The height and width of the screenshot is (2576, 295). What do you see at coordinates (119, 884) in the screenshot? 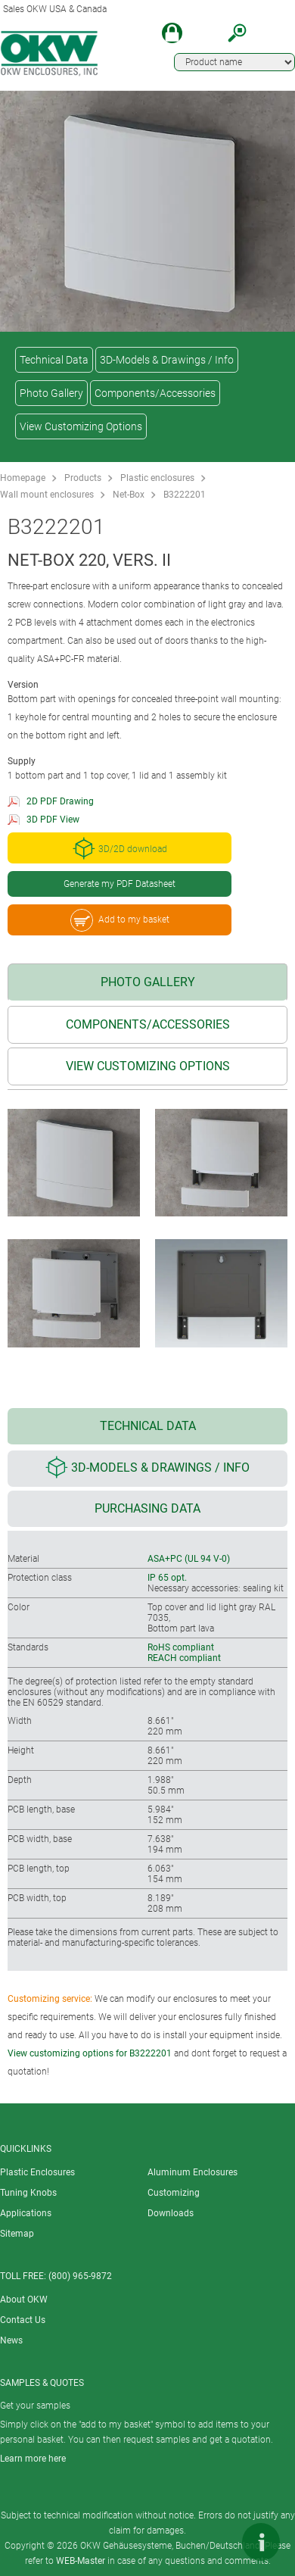
I see `Generate my PDF Datasheet` at bounding box center [119, 884].